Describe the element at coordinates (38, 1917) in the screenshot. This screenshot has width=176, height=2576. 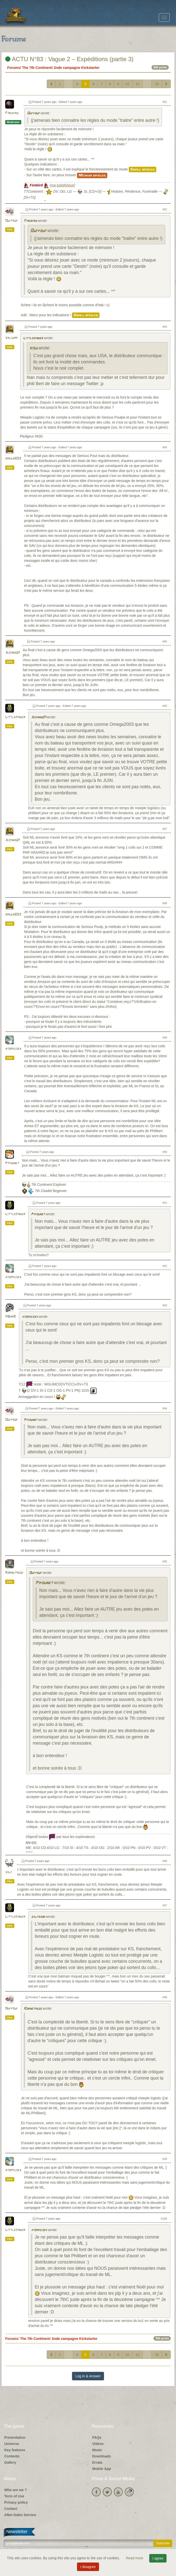
I see `sylfraor` at that location.